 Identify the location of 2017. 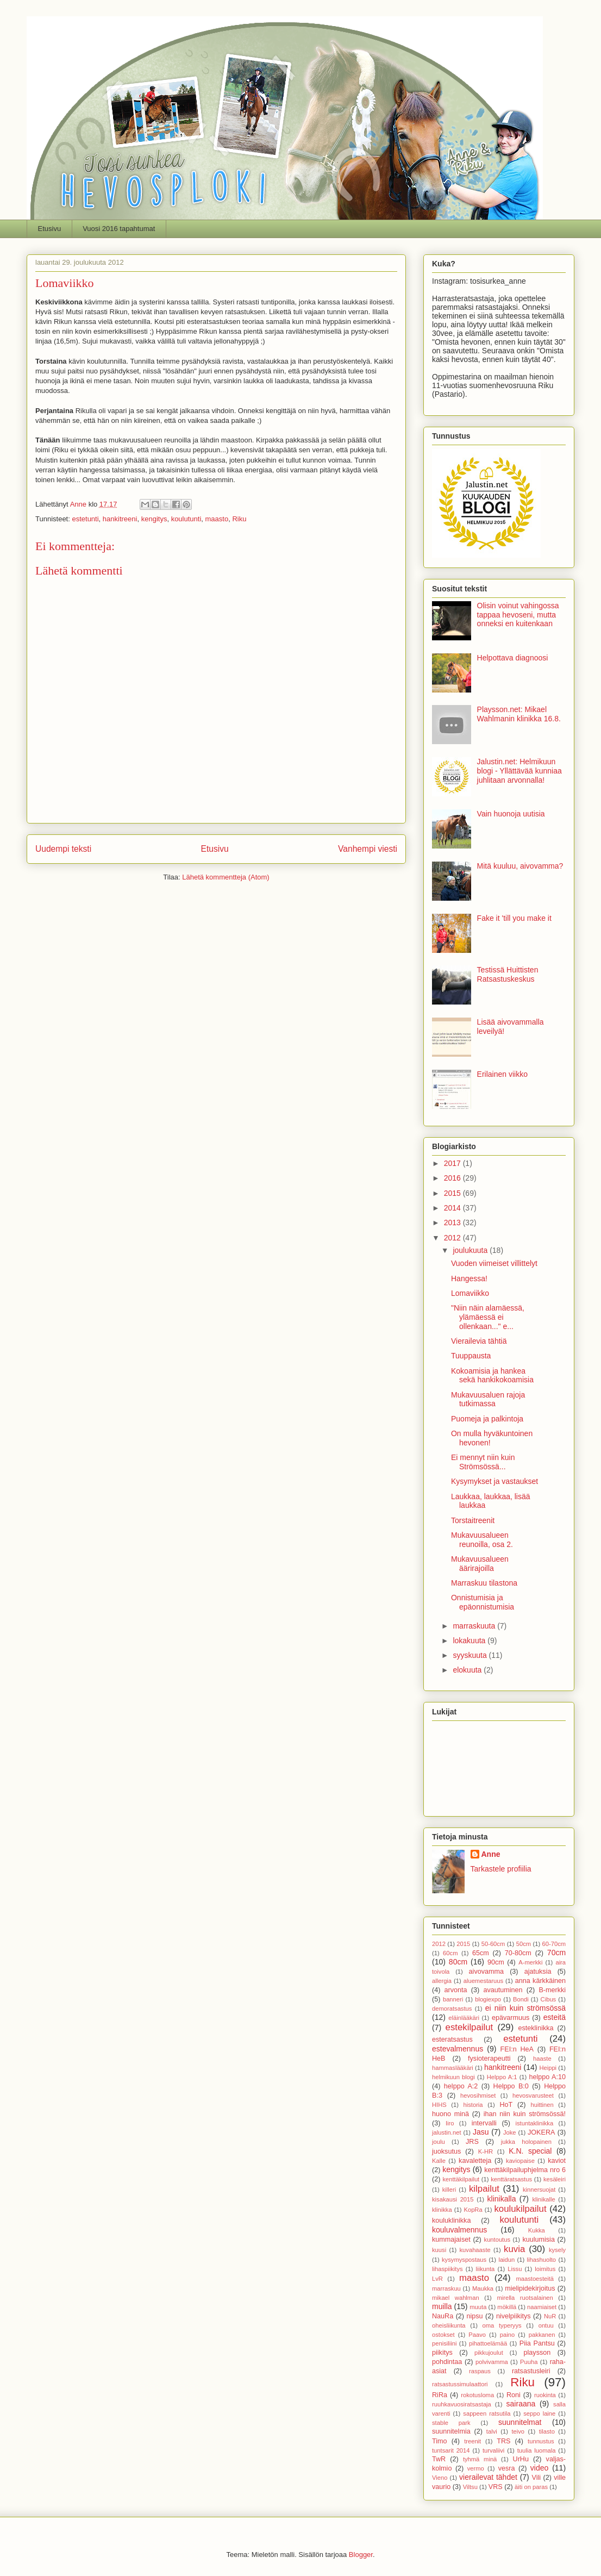
(453, 1163).